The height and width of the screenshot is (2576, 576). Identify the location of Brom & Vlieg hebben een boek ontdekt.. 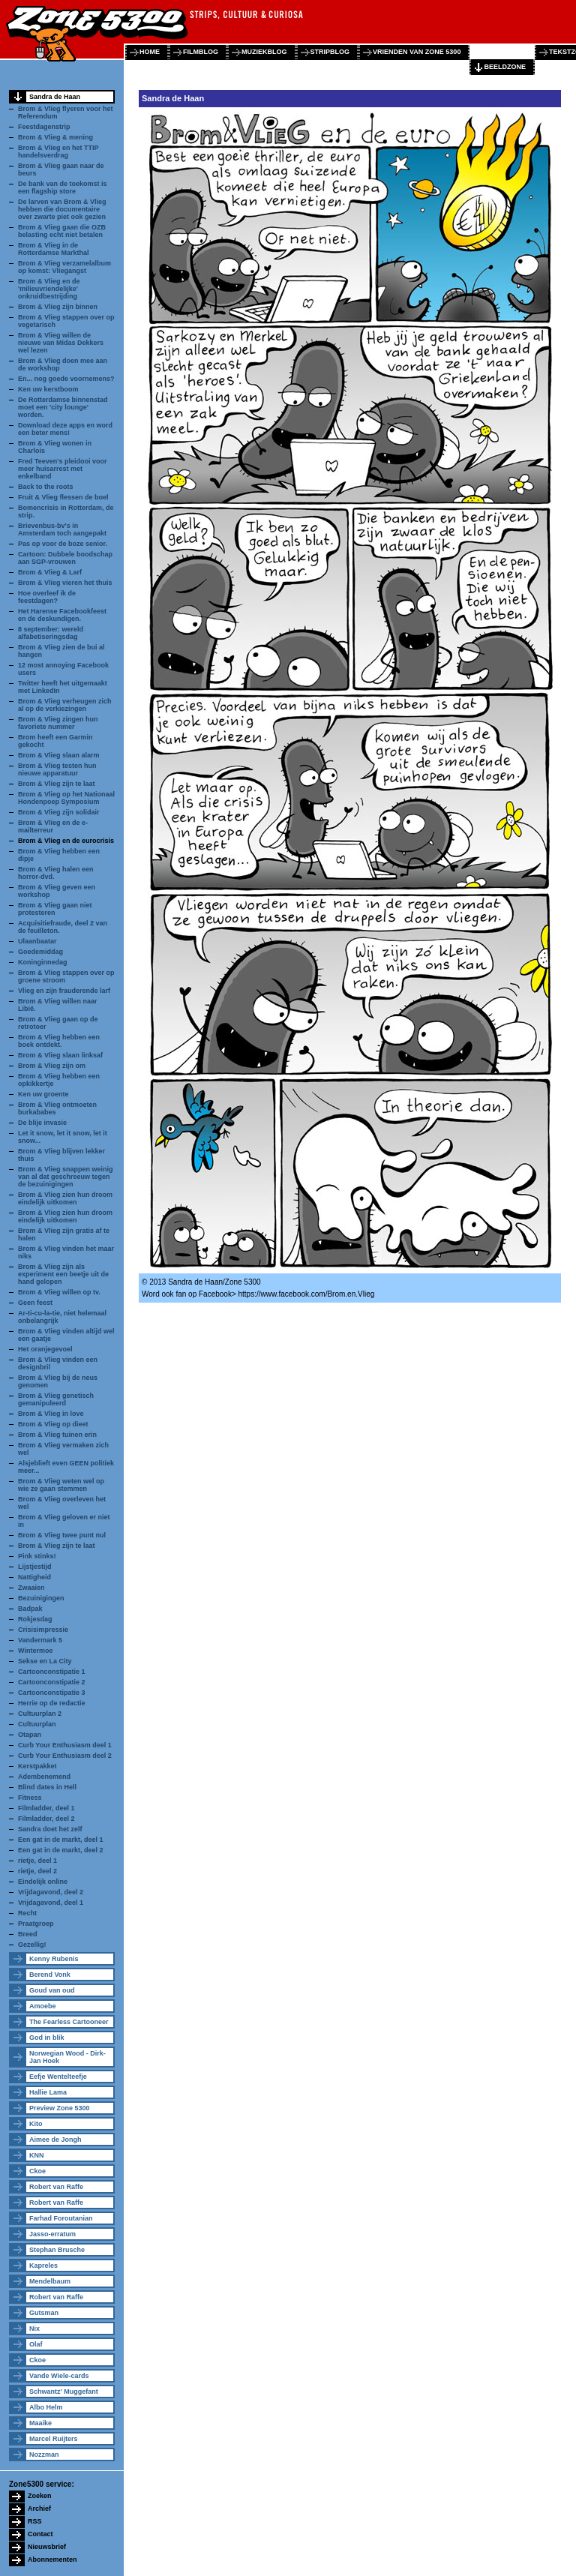
(59, 1040).